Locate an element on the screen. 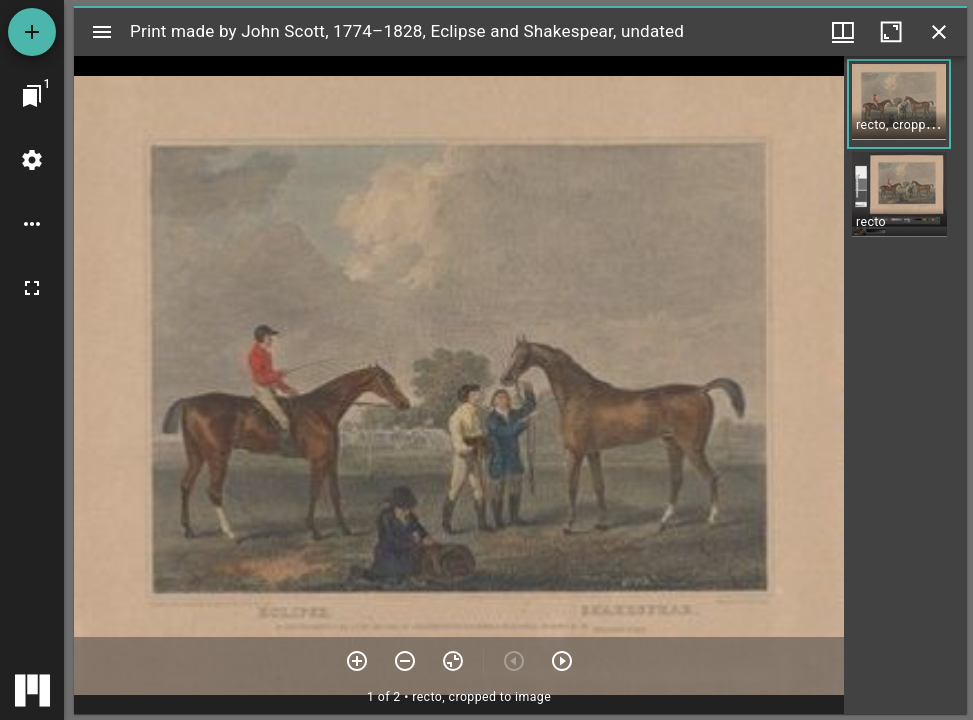 Image resolution: width=973 pixels, height=720 pixels. [button] is located at coordinates (899, 104).